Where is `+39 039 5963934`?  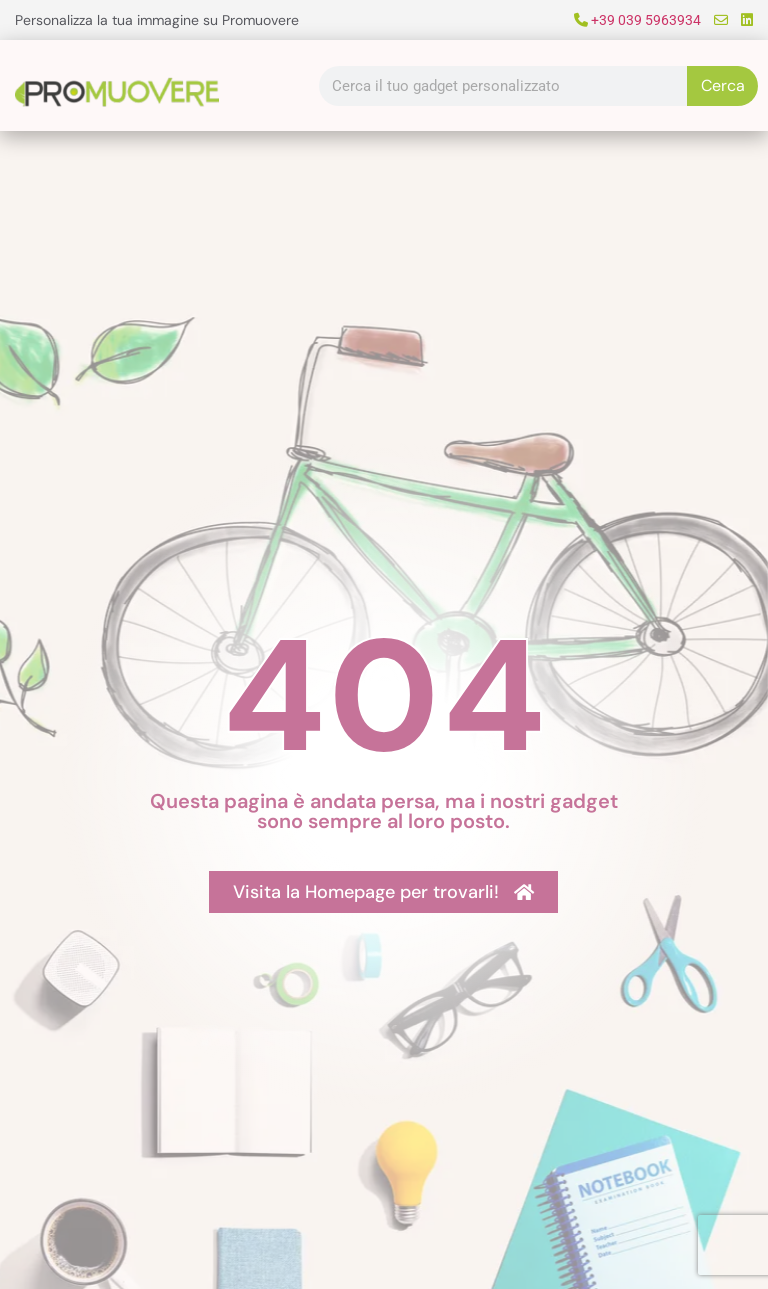
+39 039 5963934 is located at coordinates (637, 20).